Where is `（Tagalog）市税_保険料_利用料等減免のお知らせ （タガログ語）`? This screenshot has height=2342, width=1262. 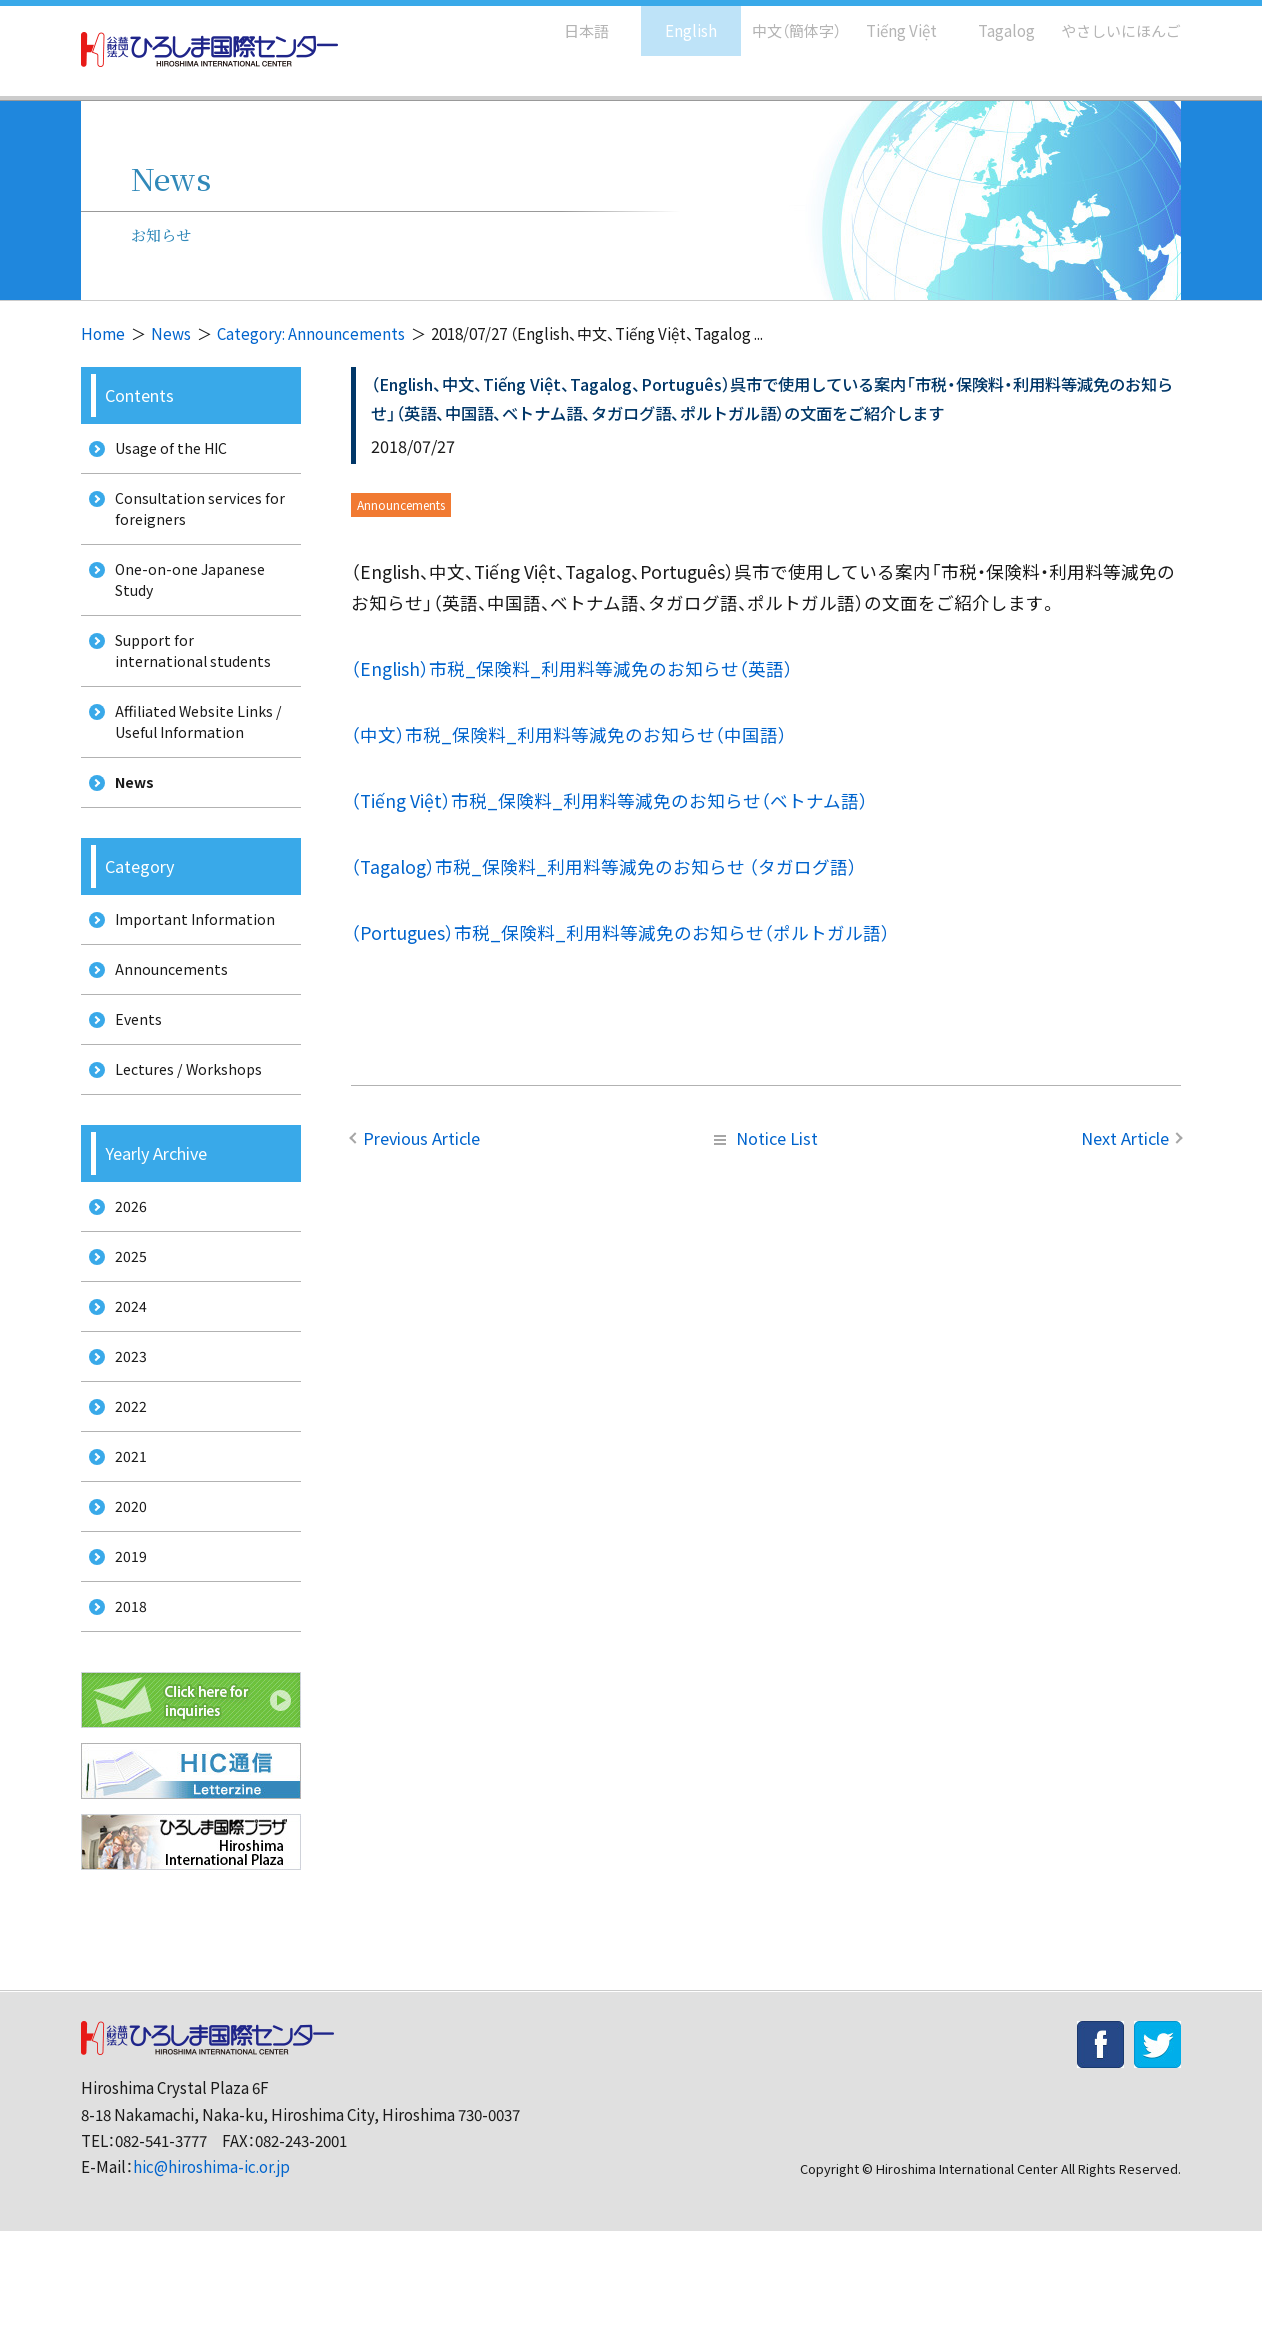 （Tagalog）市税_保険料_利用料等減免のお知らせ （タガログ語） is located at coordinates (604, 866).